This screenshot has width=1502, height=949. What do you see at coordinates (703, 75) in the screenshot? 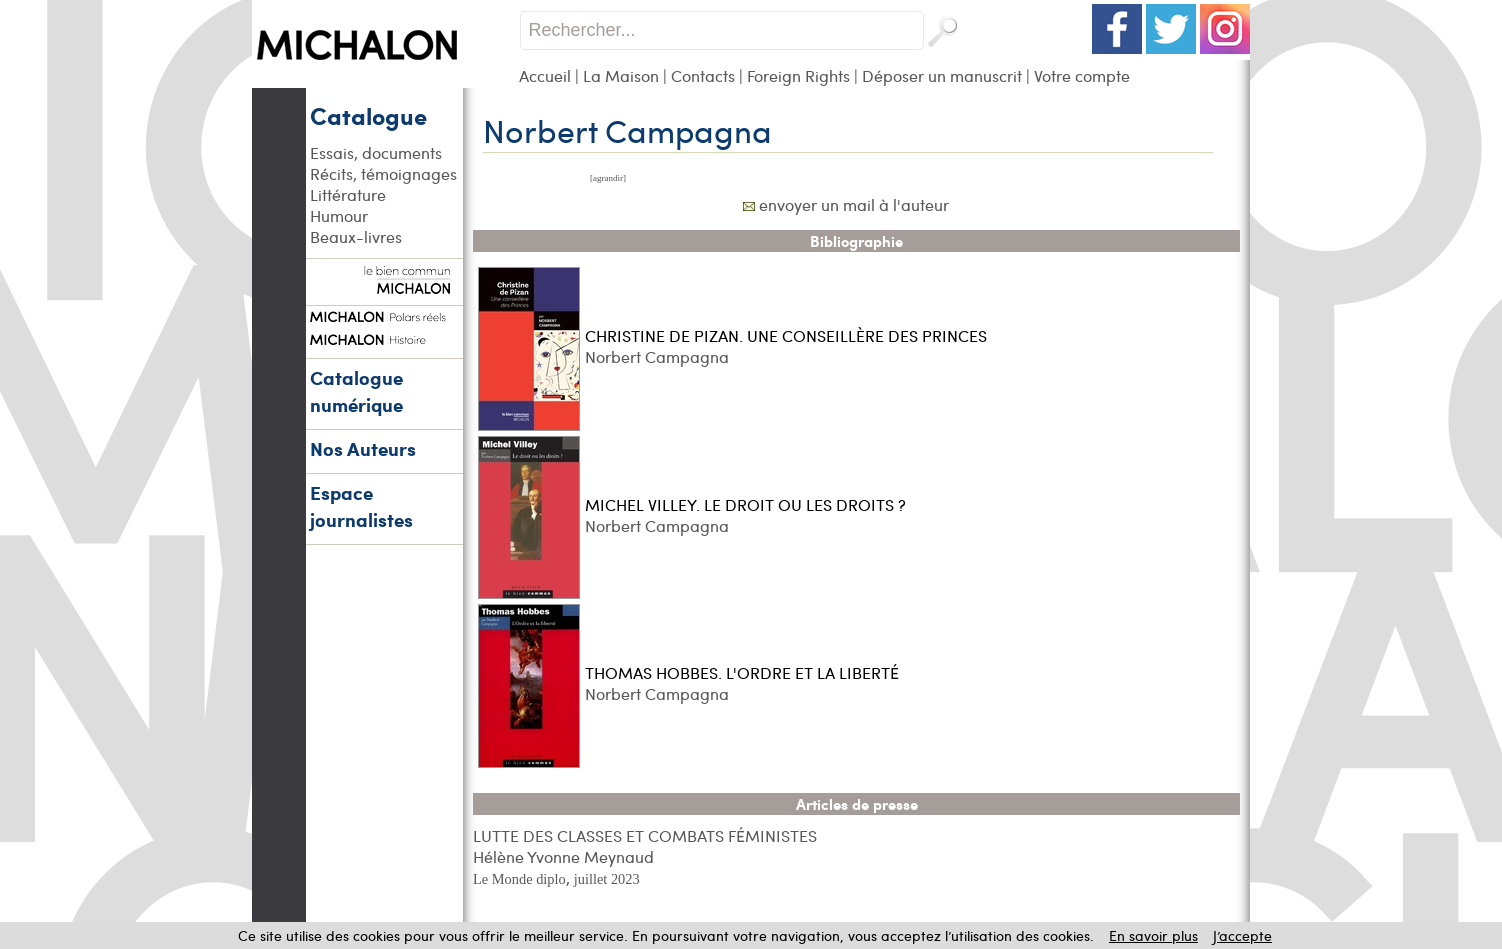
I see `Contacts` at bounding box center [703, 75].